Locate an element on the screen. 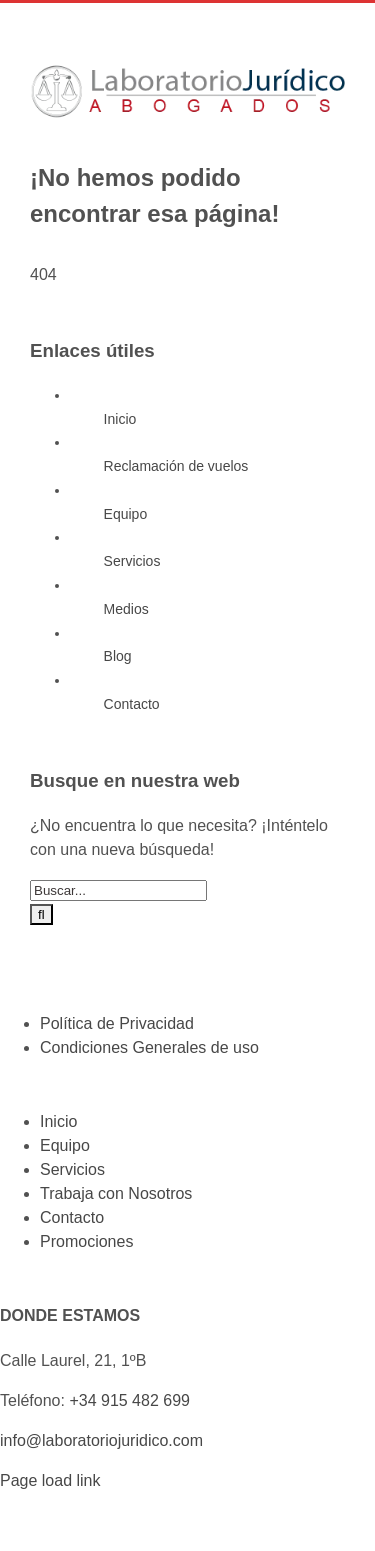 The image size is (375, 1551). Servicios is located at coordinates (132, 561).